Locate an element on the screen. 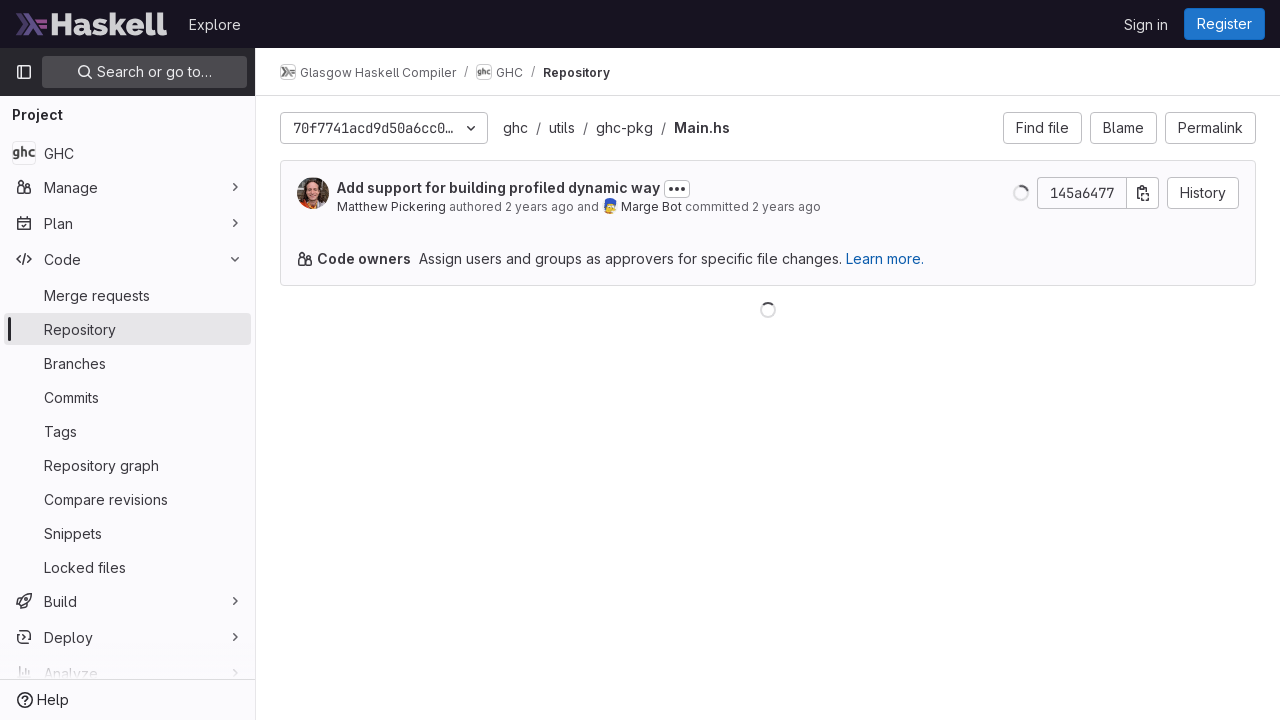 The image size is (1280, 720). [Snippets] is located at coordinates (127, 533).